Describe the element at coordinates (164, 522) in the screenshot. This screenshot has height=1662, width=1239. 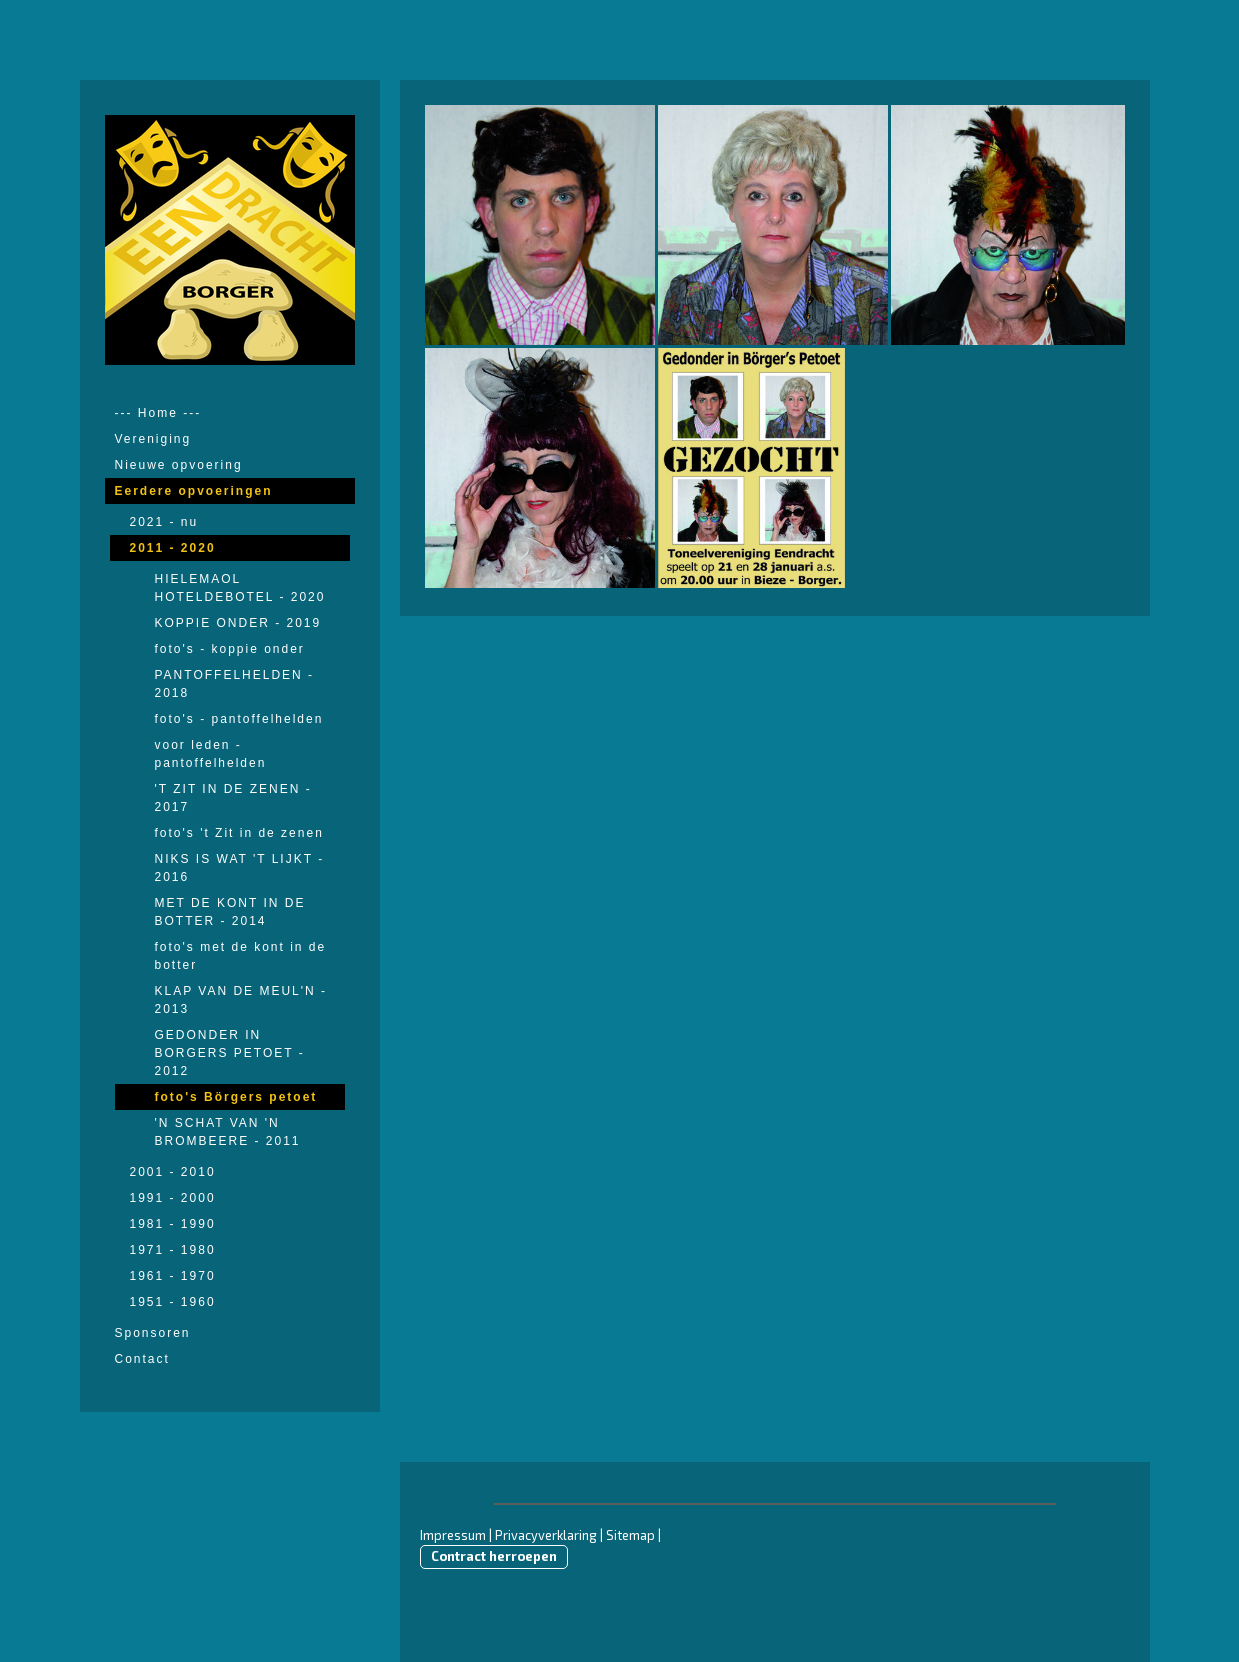
I see `2021 - nu` at that location.